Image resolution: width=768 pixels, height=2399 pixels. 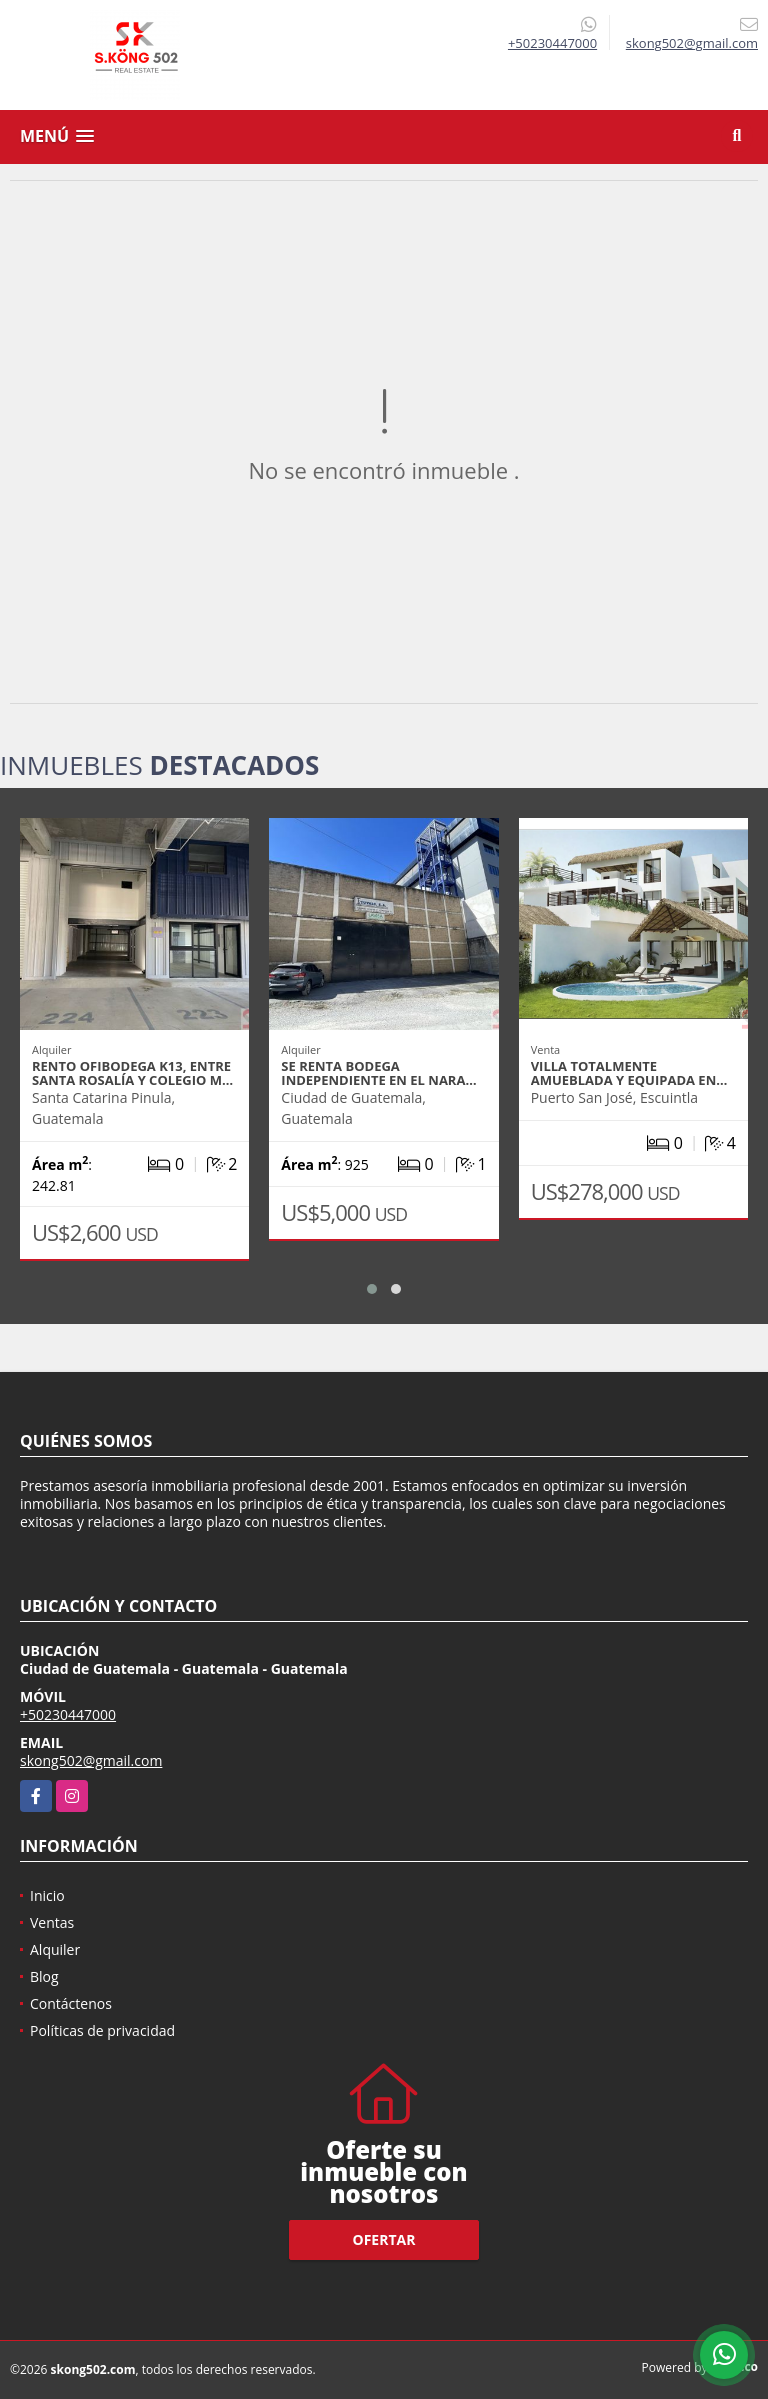 I want to click on Ventas, so click(x=52, y=1922).